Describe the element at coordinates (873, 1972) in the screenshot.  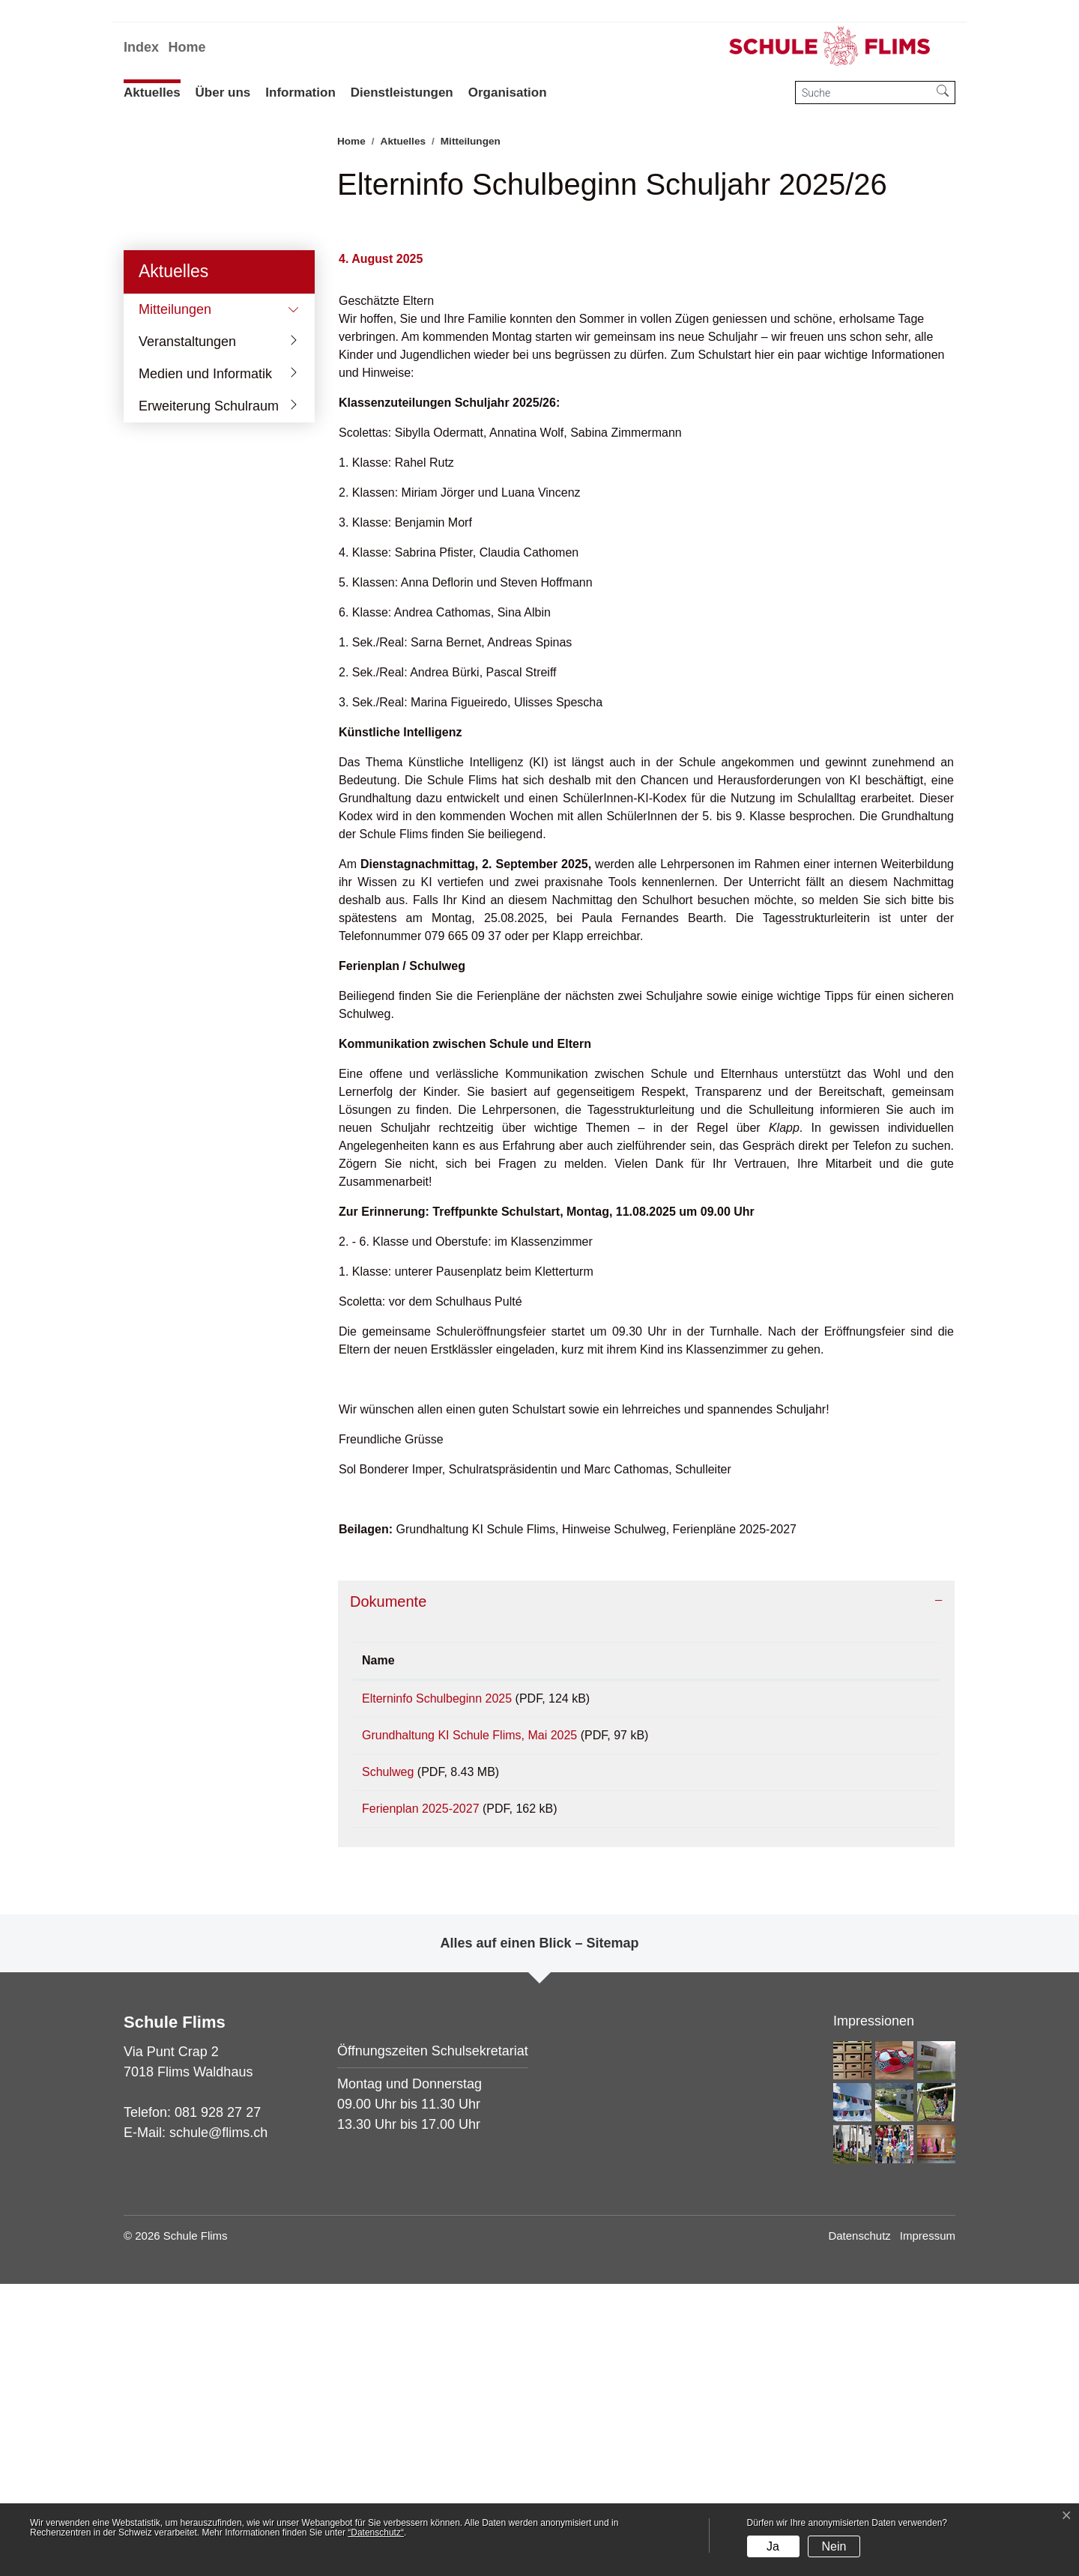
I see `Download` at that location.